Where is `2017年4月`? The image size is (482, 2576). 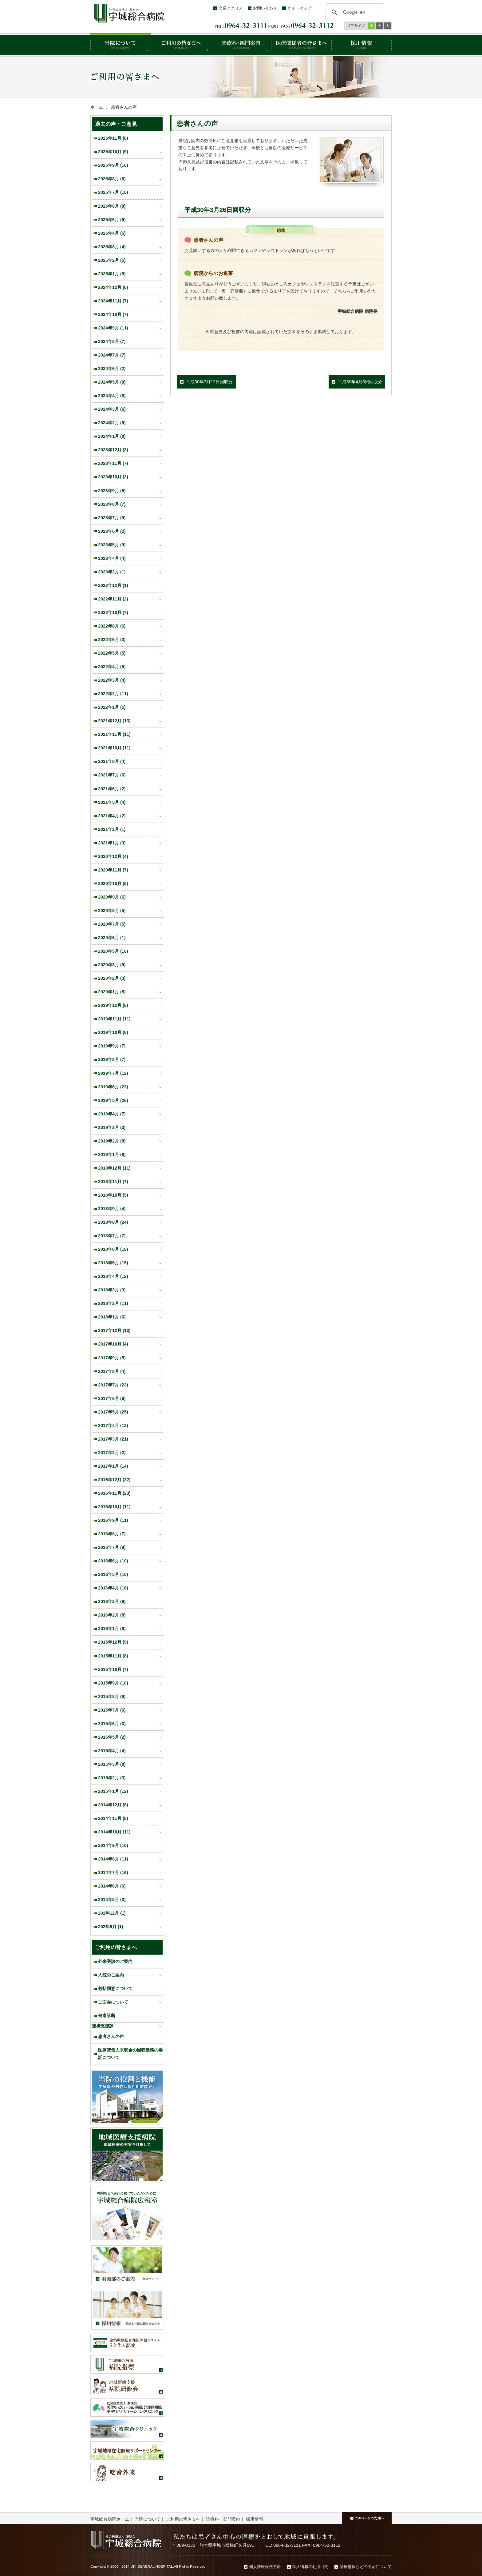
2017年4月 is located at coordinates (113, 1425).